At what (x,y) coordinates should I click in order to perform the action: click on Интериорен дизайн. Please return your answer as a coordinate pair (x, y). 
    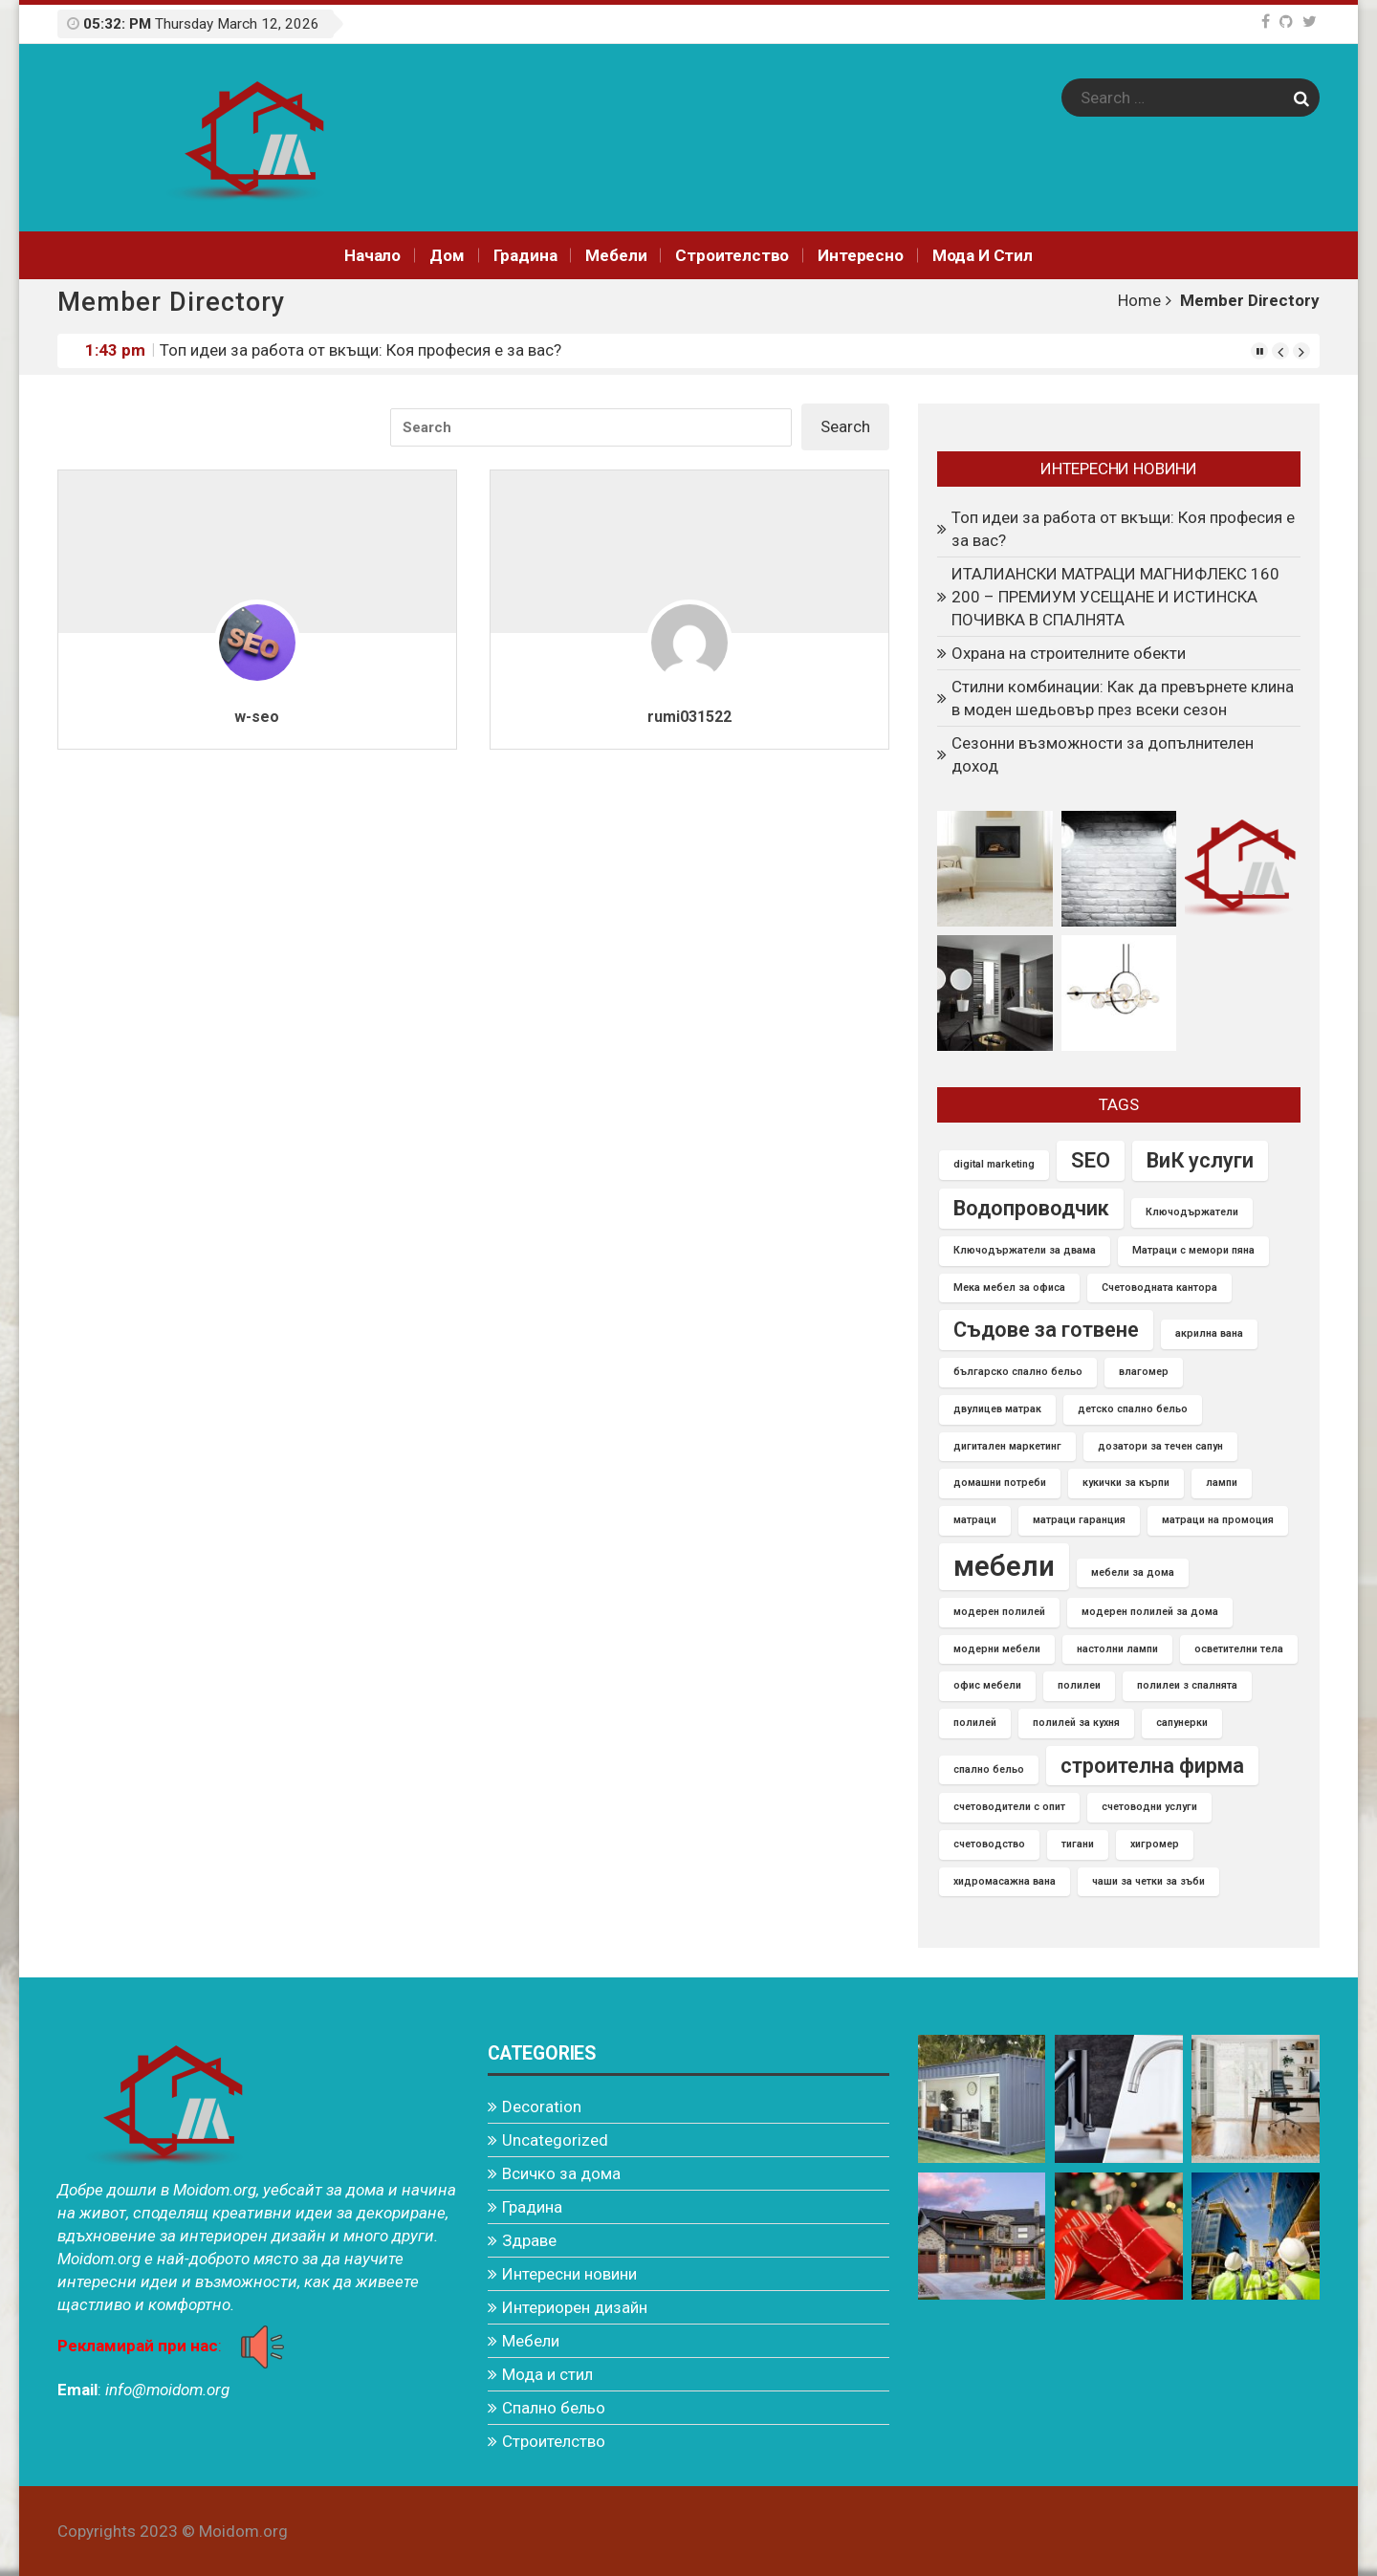
    Looking at the image, I should click on (574, 2307).